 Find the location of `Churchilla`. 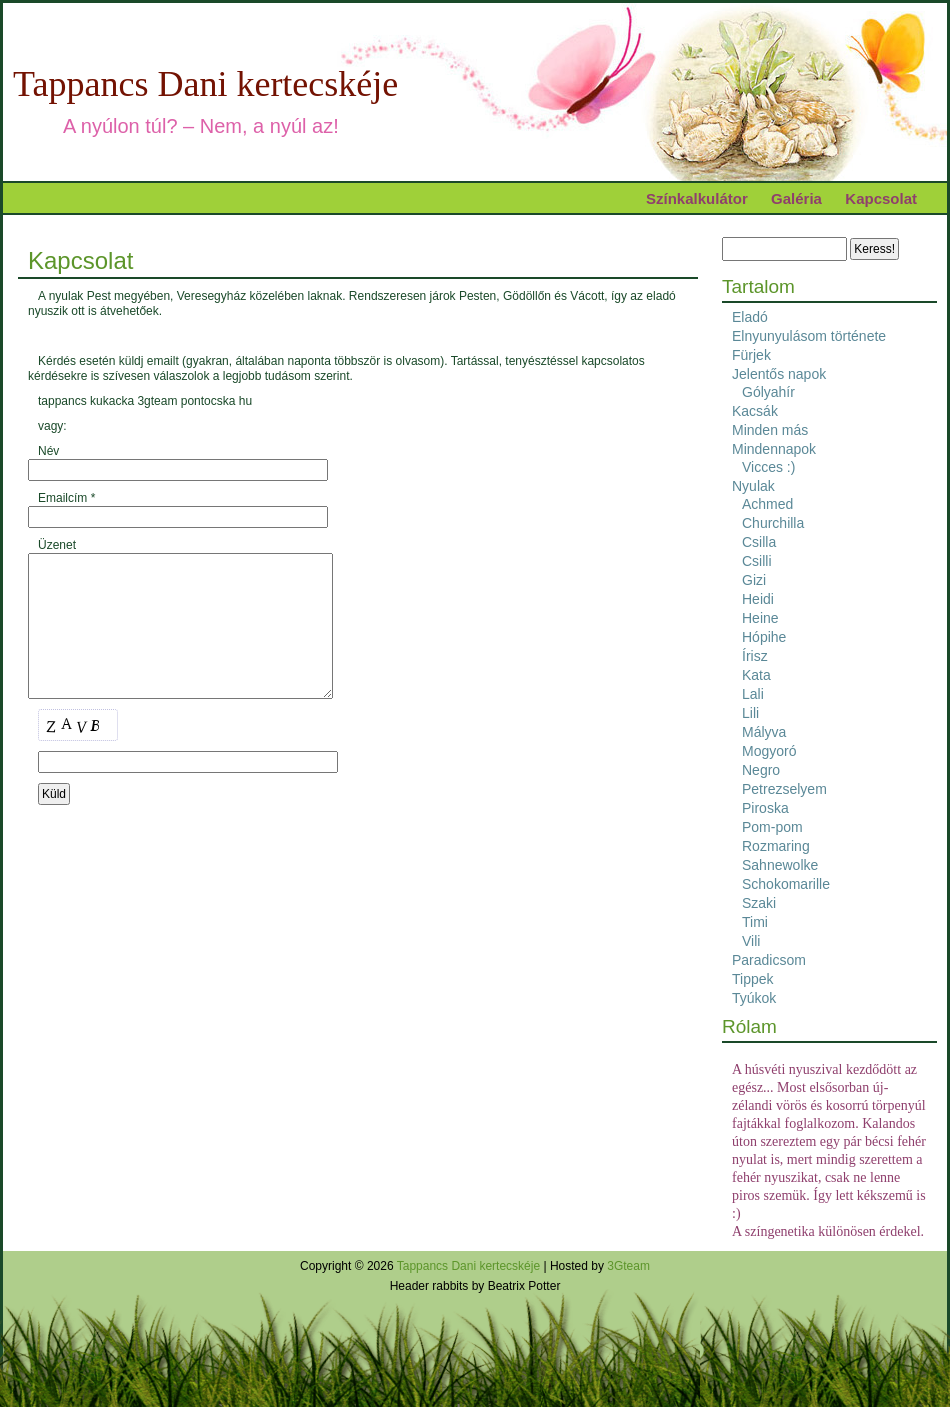

Churchilla is located at coordinates (773, 523).